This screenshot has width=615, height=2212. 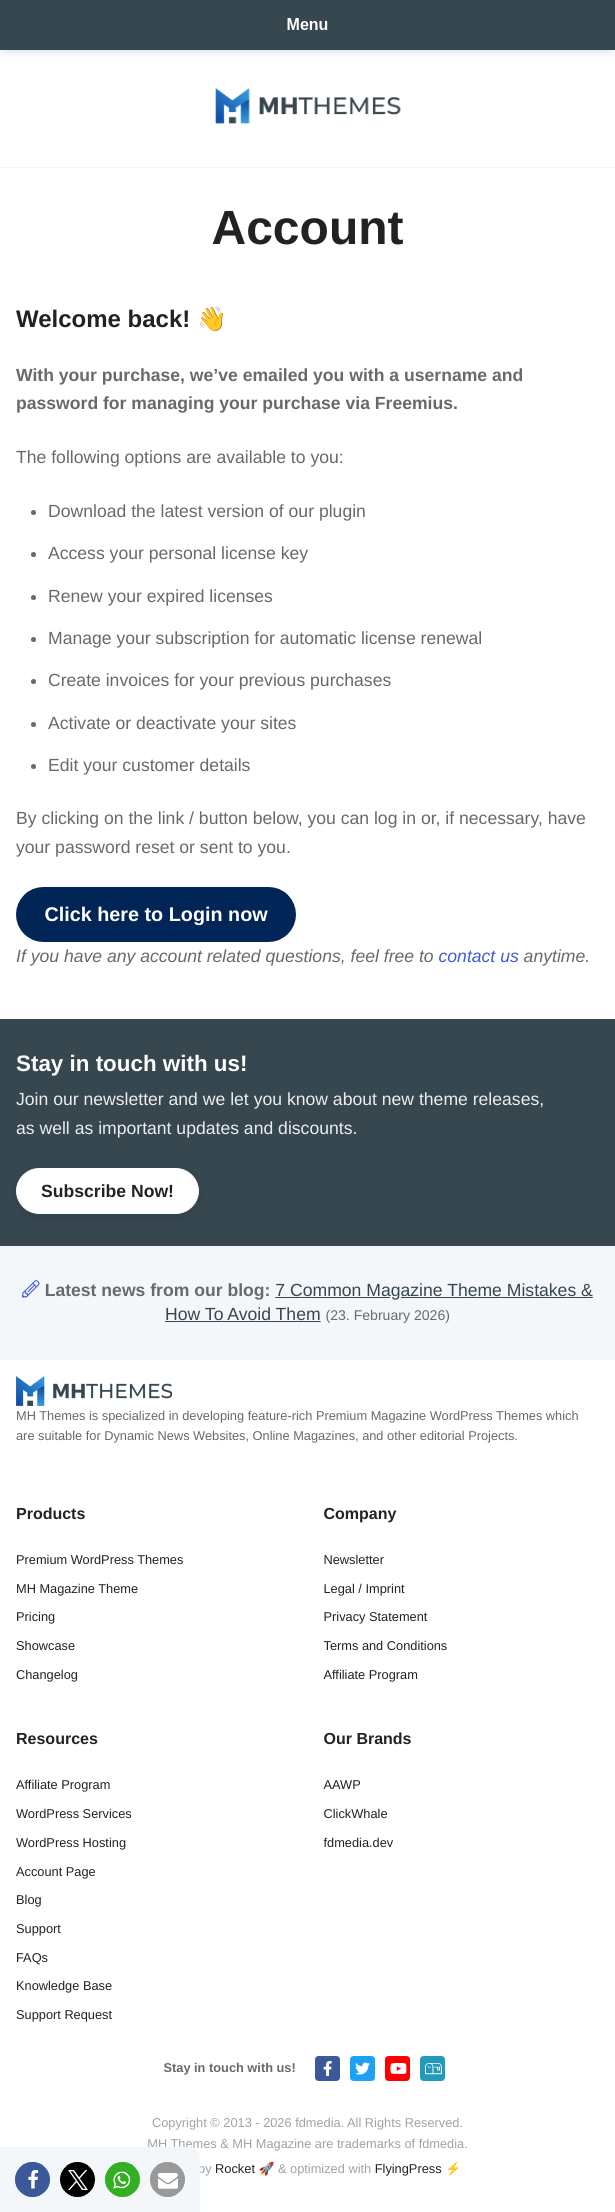 I want to click on Pricing, so click(x=35, y=1616).